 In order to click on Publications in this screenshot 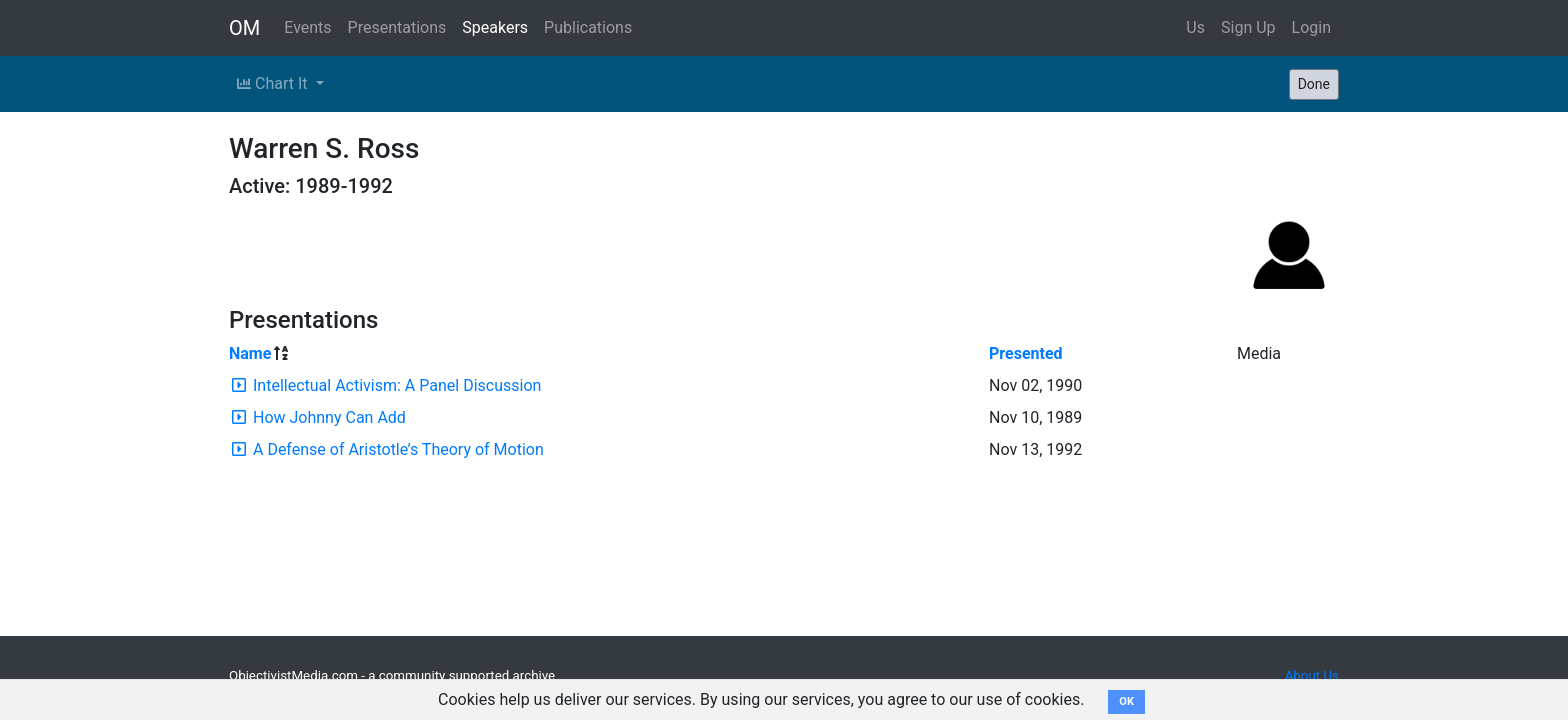, I will do `click(588, 27)`.